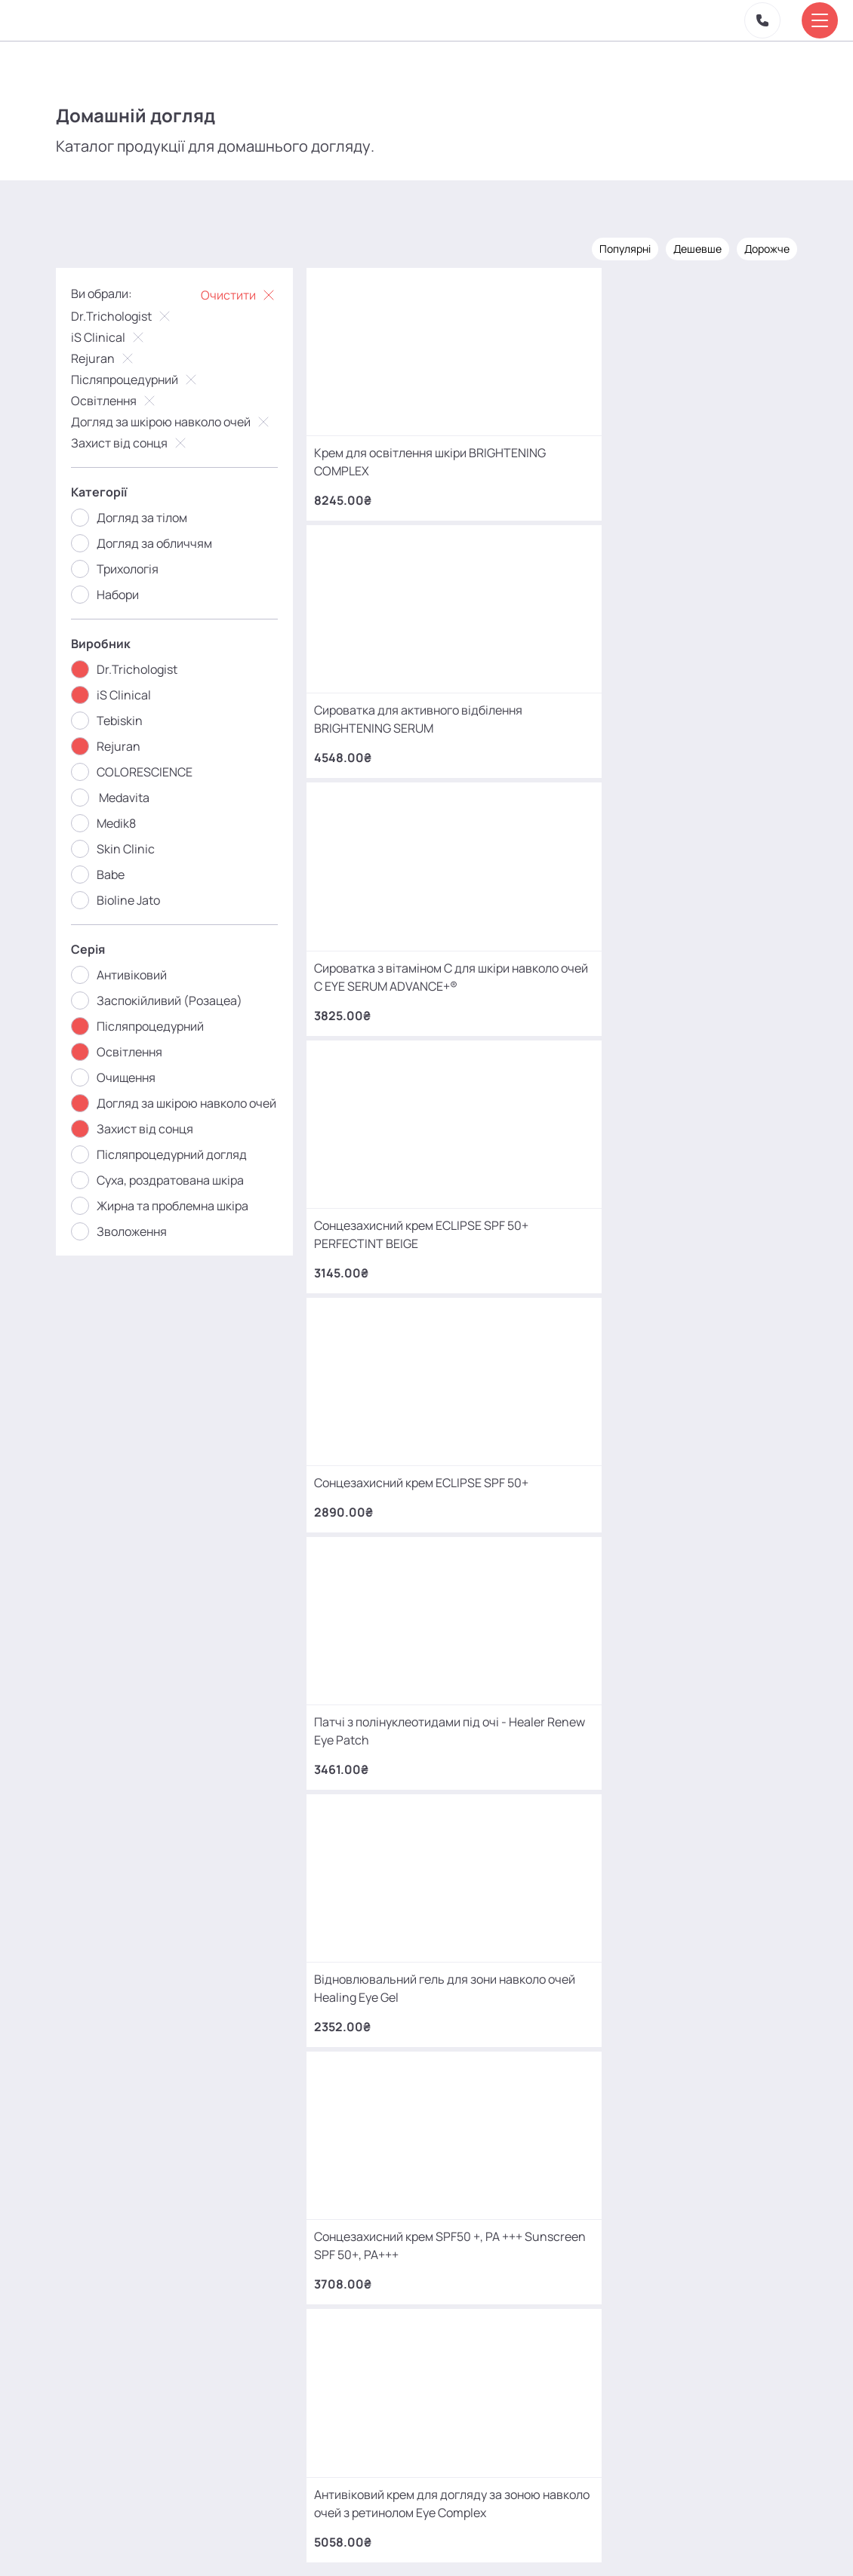 Image resolution: width=853 pixels, height=2576 pixels. I want to click on Освітлення, so click(125, 399).